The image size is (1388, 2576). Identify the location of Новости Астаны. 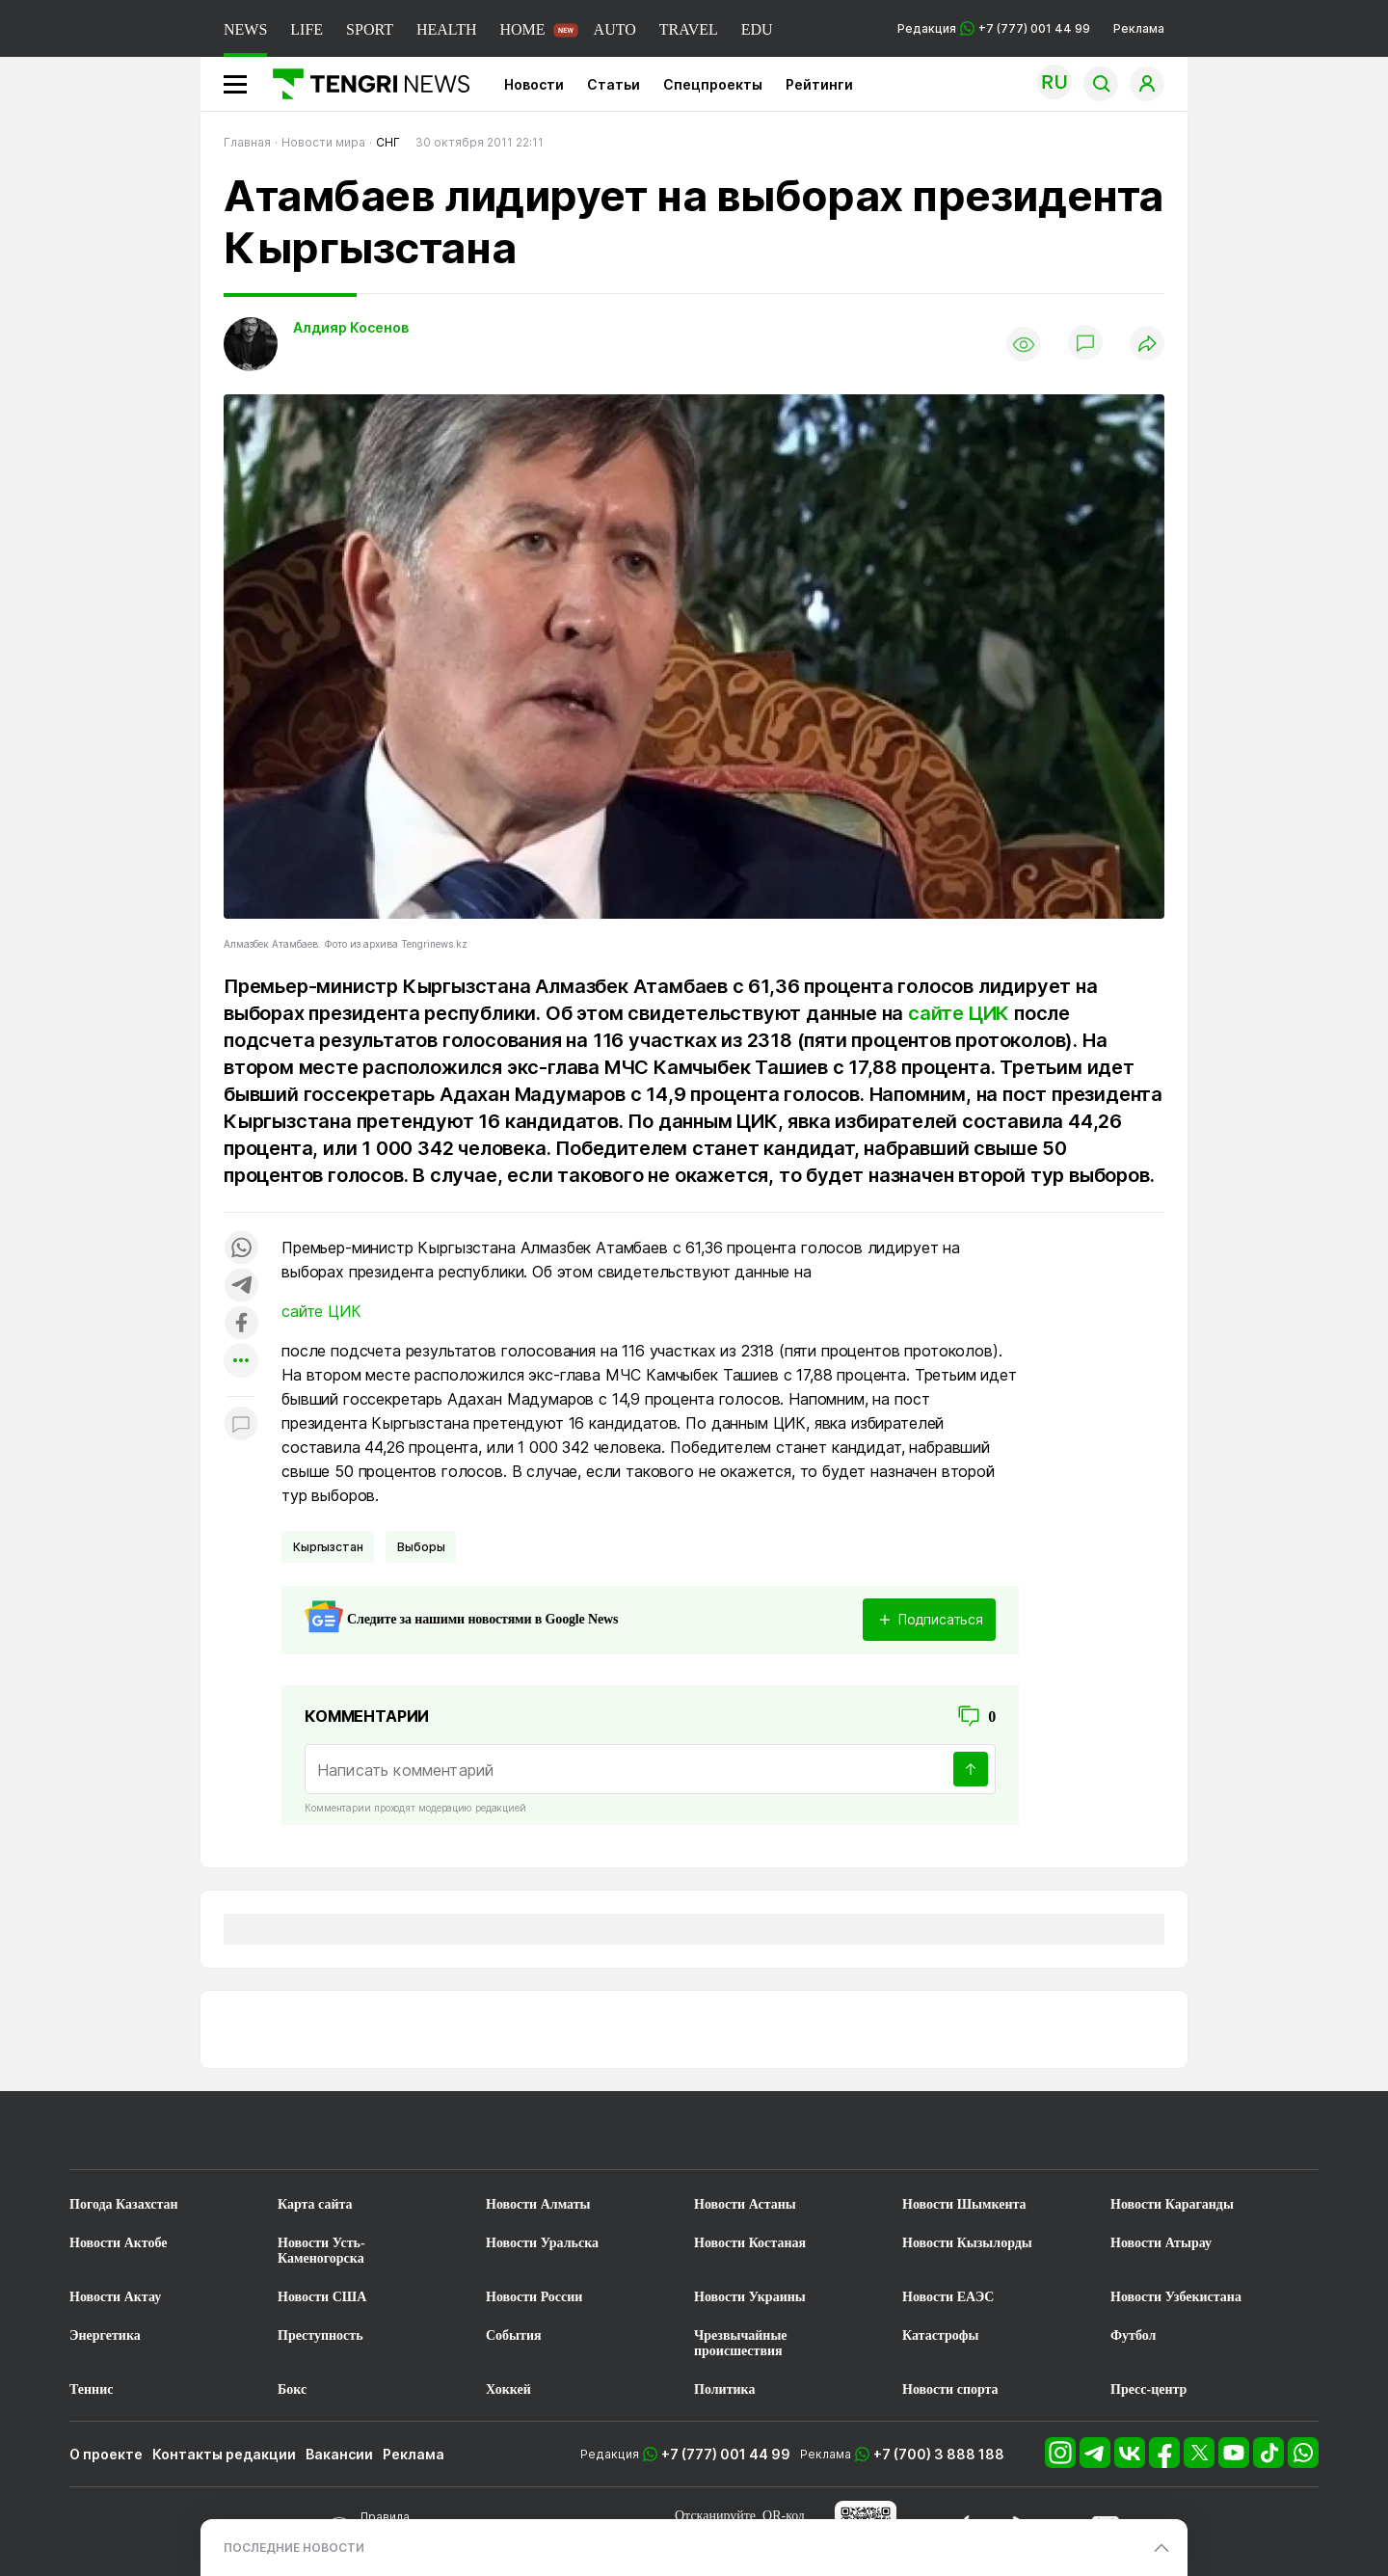
(745, 2204).